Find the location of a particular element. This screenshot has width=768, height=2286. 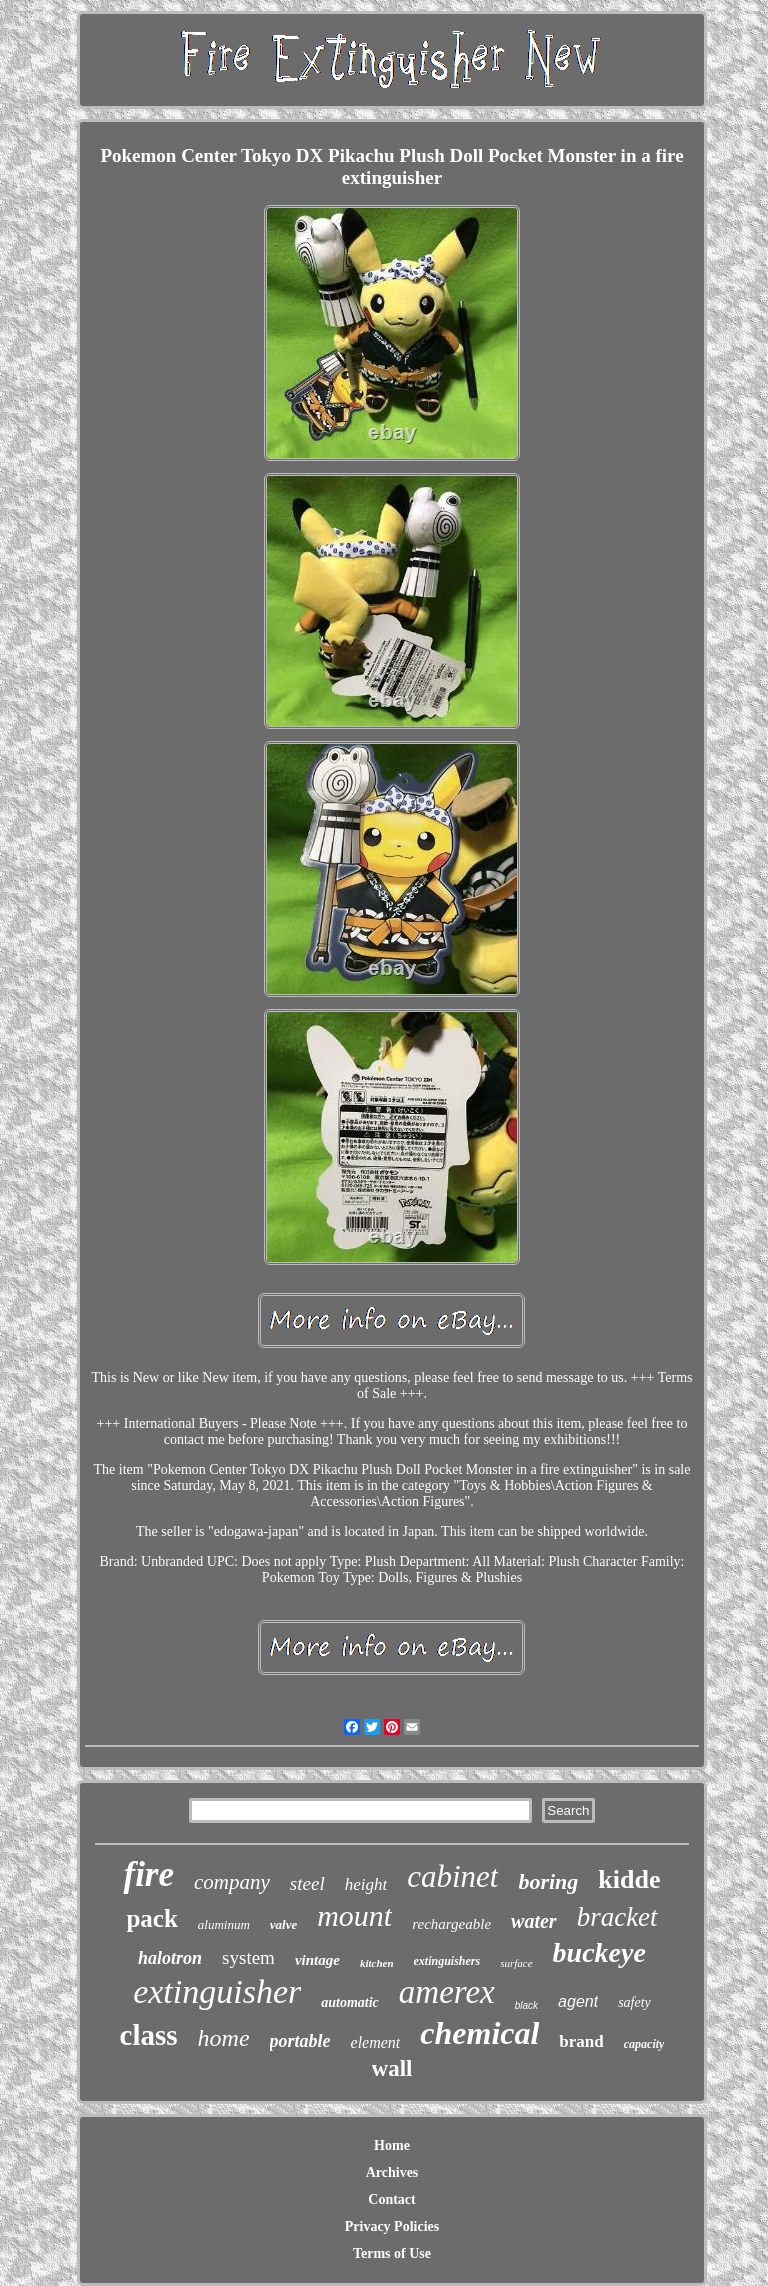

aluminum is located at coordinates (224, 1924).